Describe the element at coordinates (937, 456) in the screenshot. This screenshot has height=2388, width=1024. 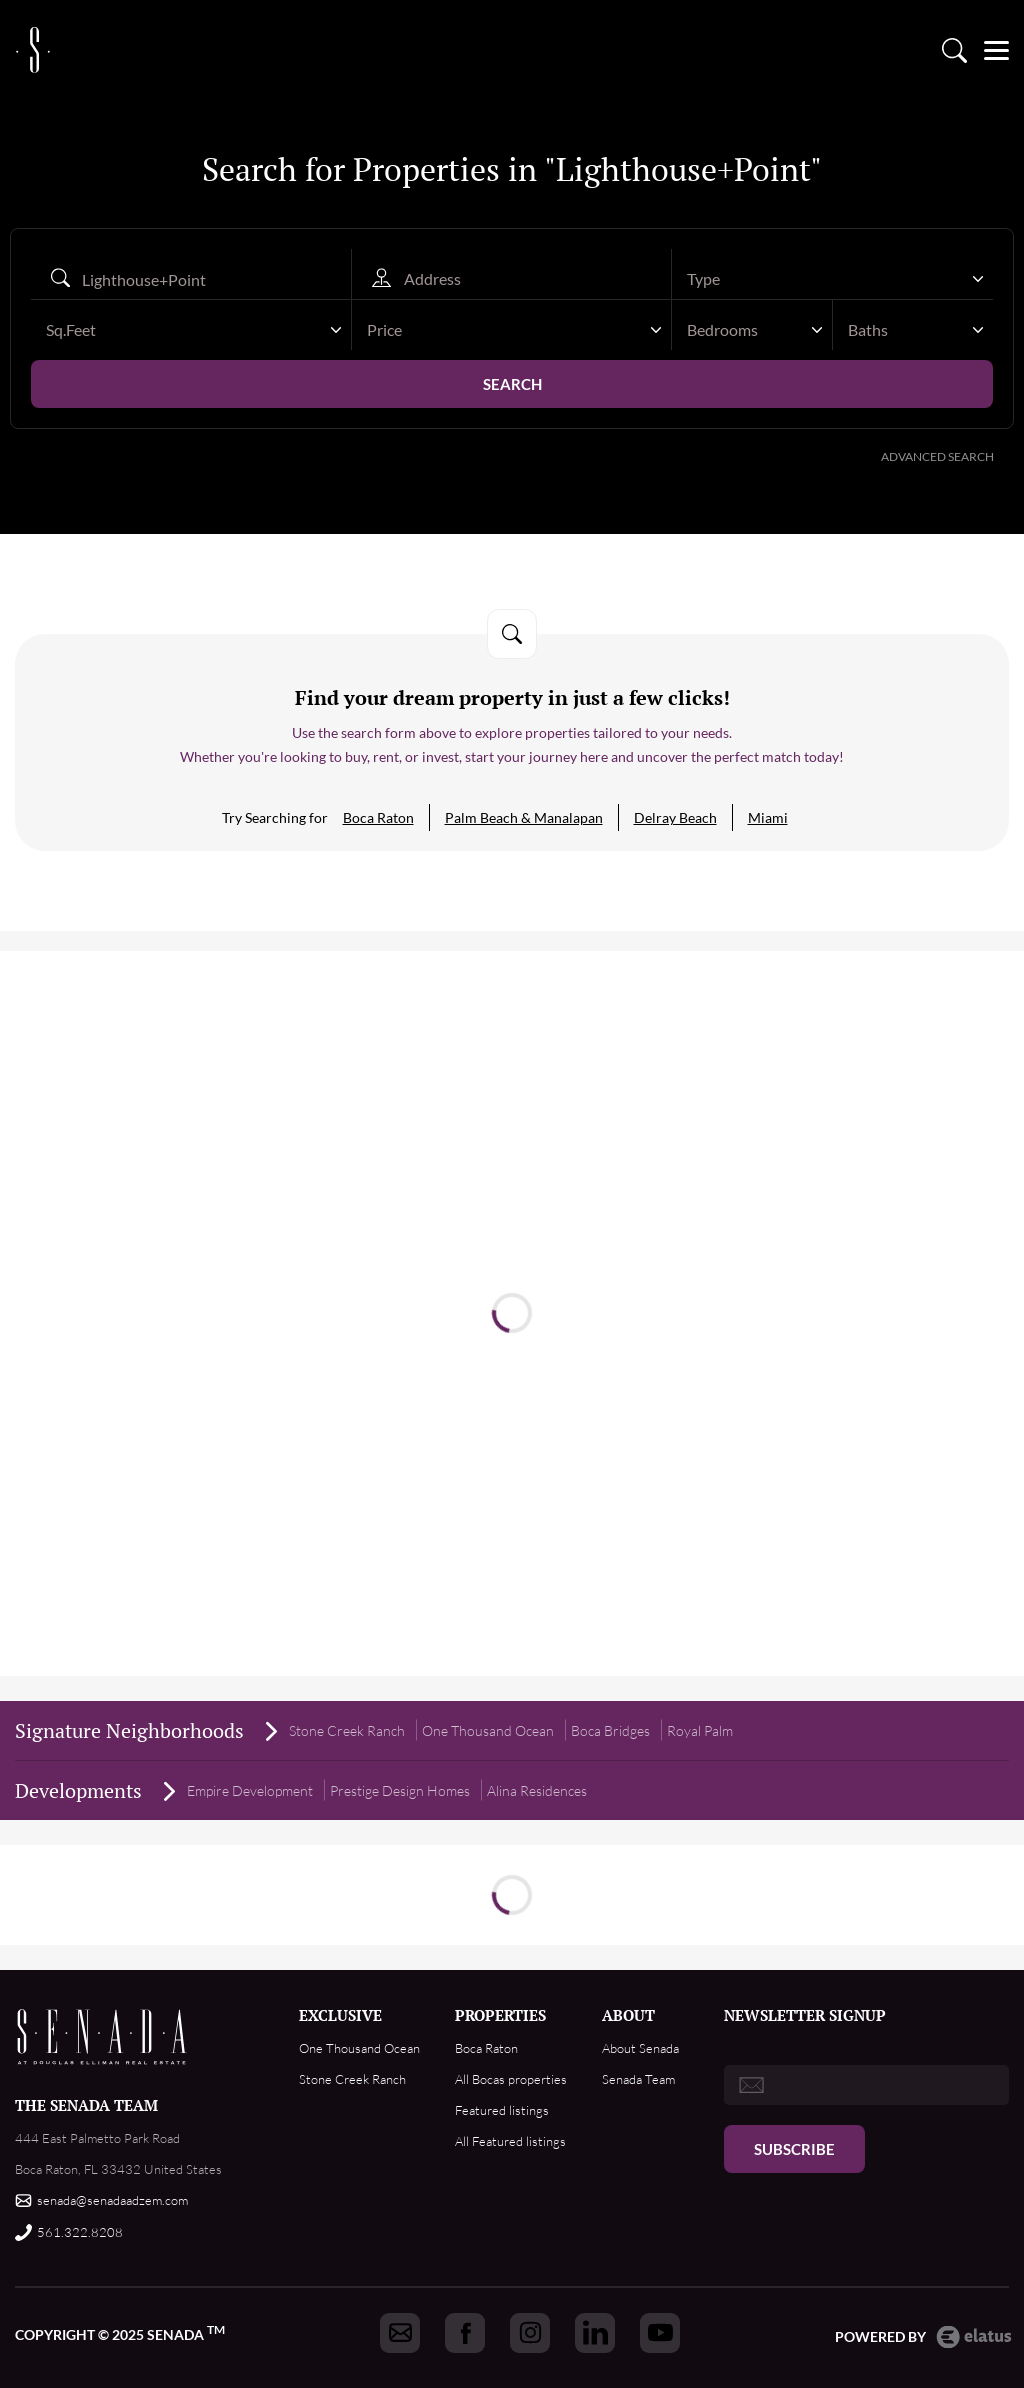
I see `Advanced Search` at that location.